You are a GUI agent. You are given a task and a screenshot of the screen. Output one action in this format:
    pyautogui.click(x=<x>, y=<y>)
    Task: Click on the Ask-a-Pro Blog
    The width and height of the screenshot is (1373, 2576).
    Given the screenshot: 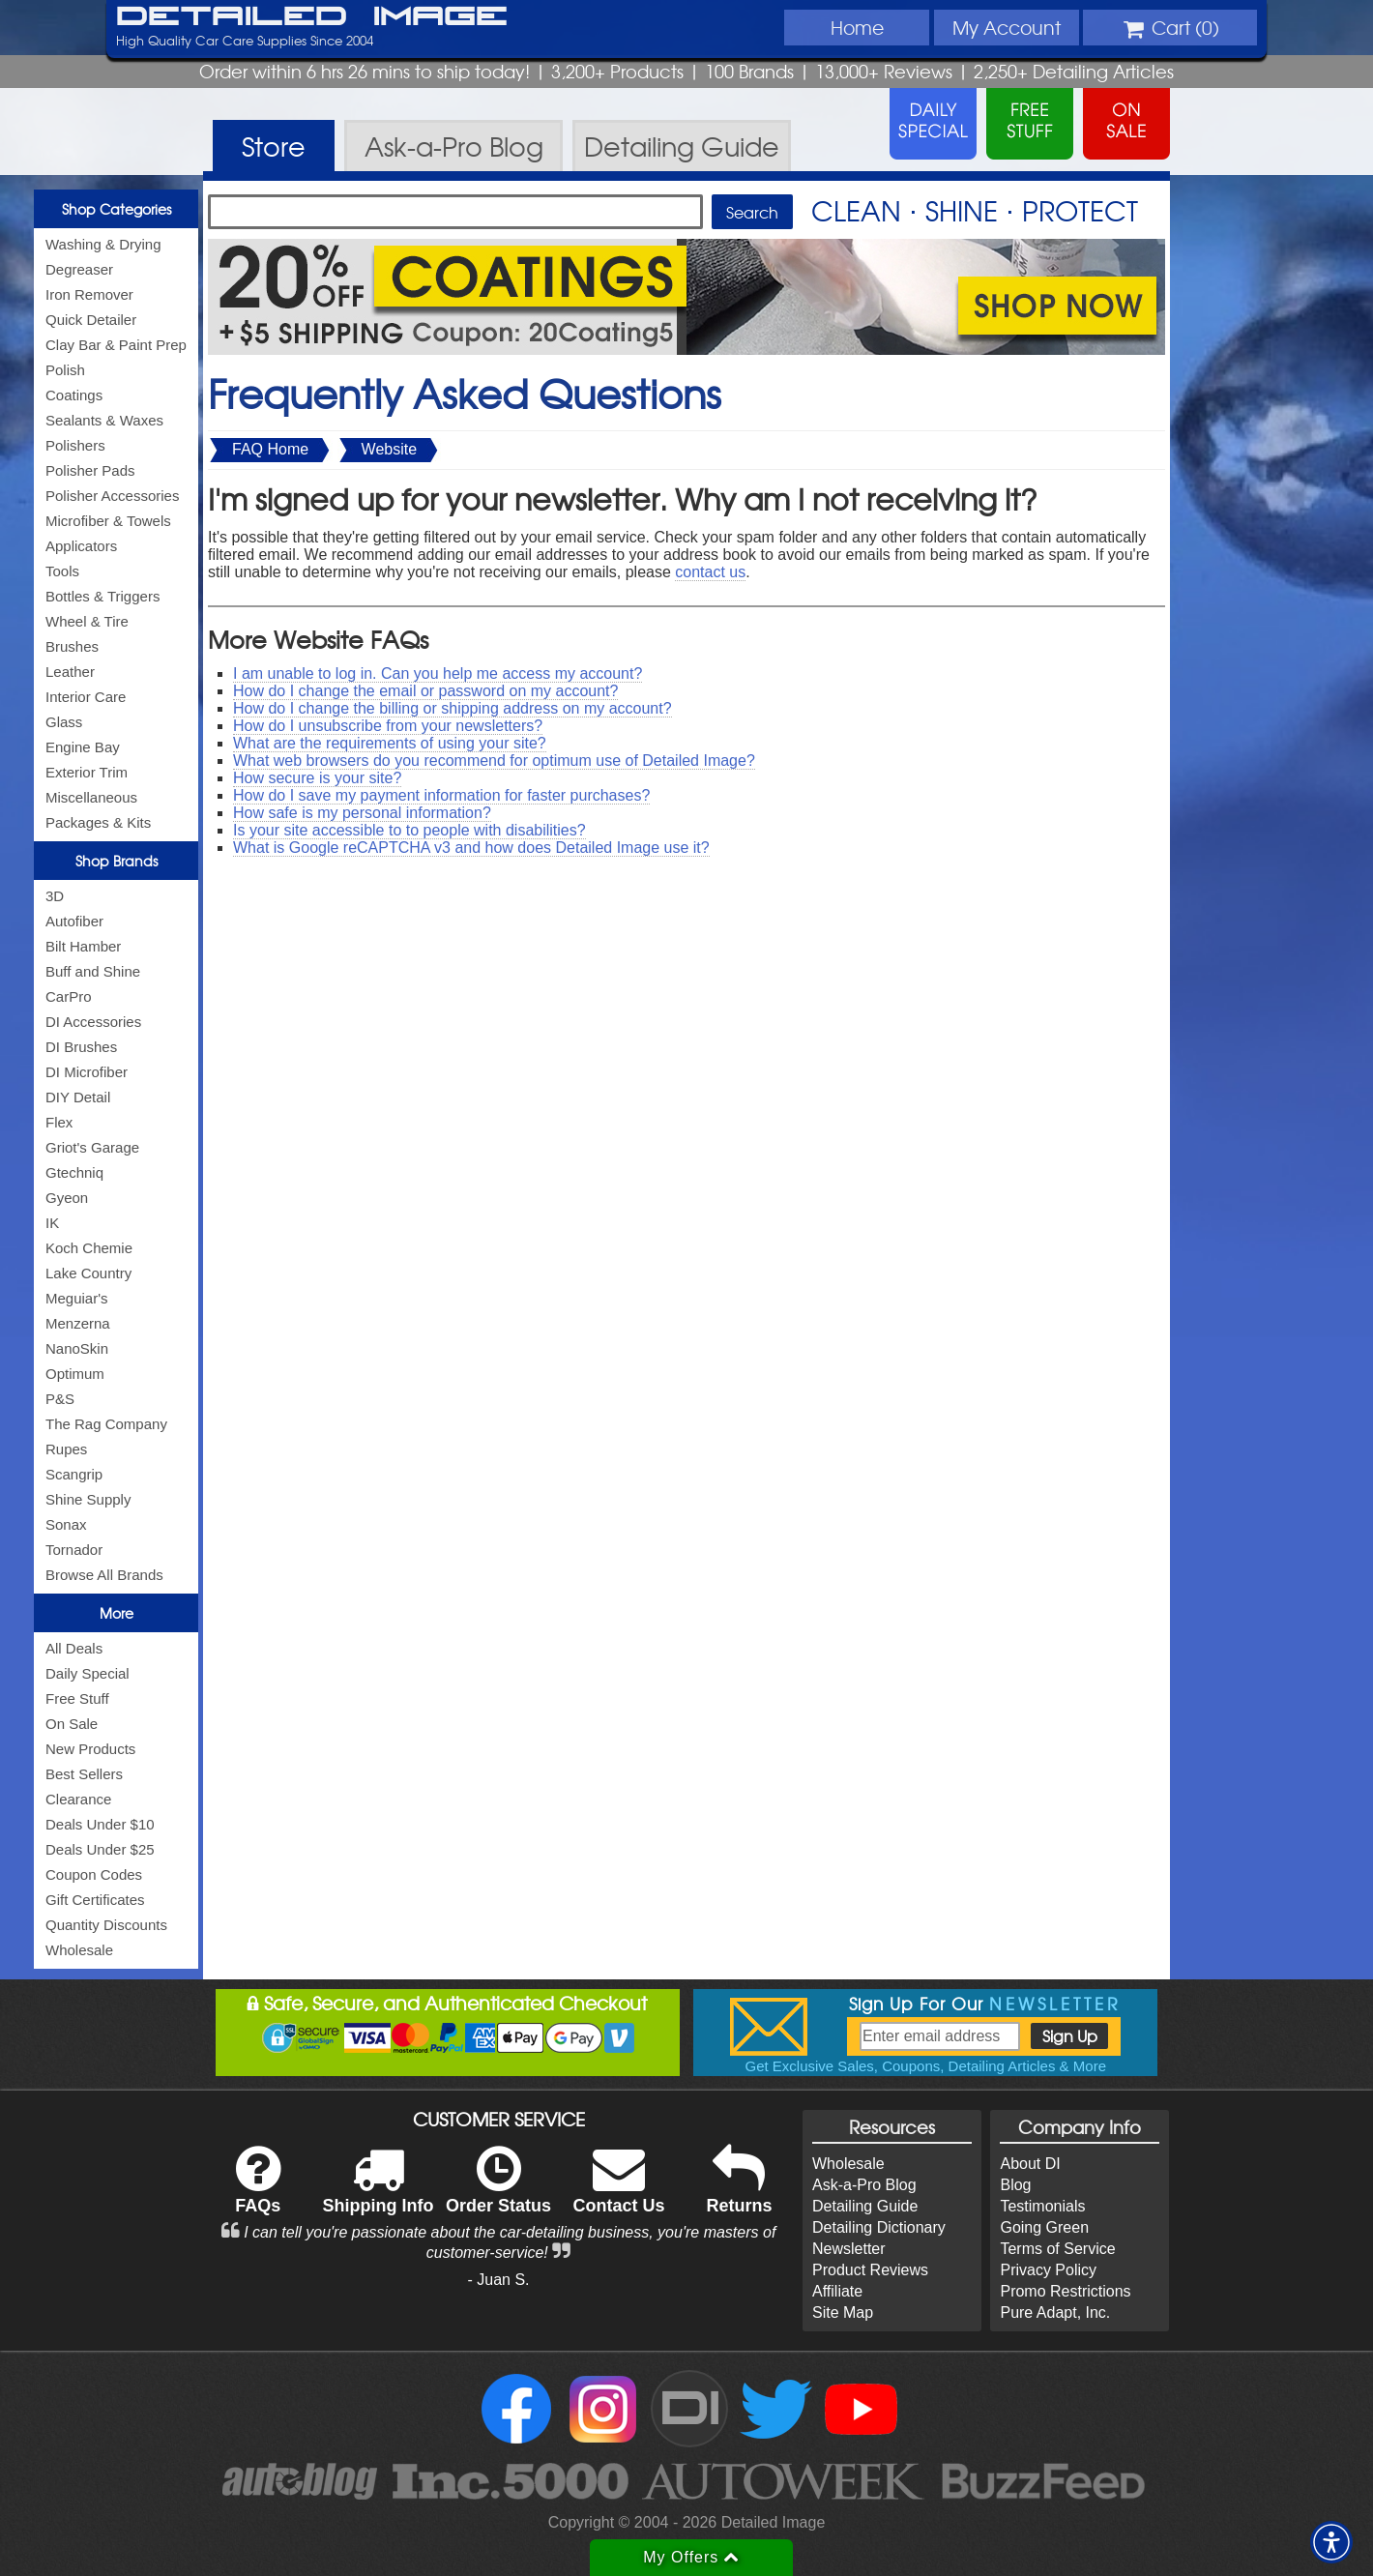 What is the action you would take?
    pyautogui.click(x=864, y=2185)
    